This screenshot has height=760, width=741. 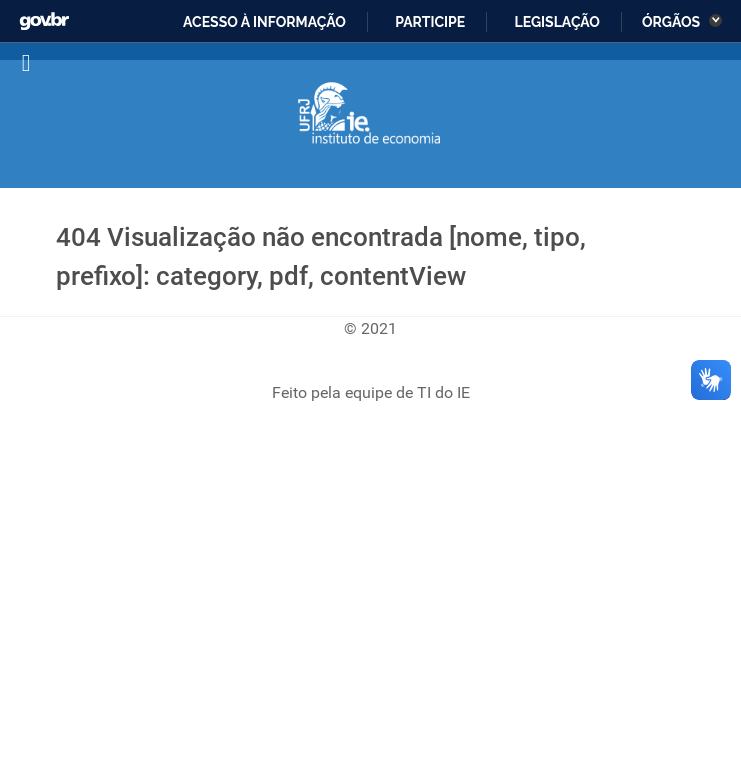 I want to click on Participe, so click(x=428, y=22).